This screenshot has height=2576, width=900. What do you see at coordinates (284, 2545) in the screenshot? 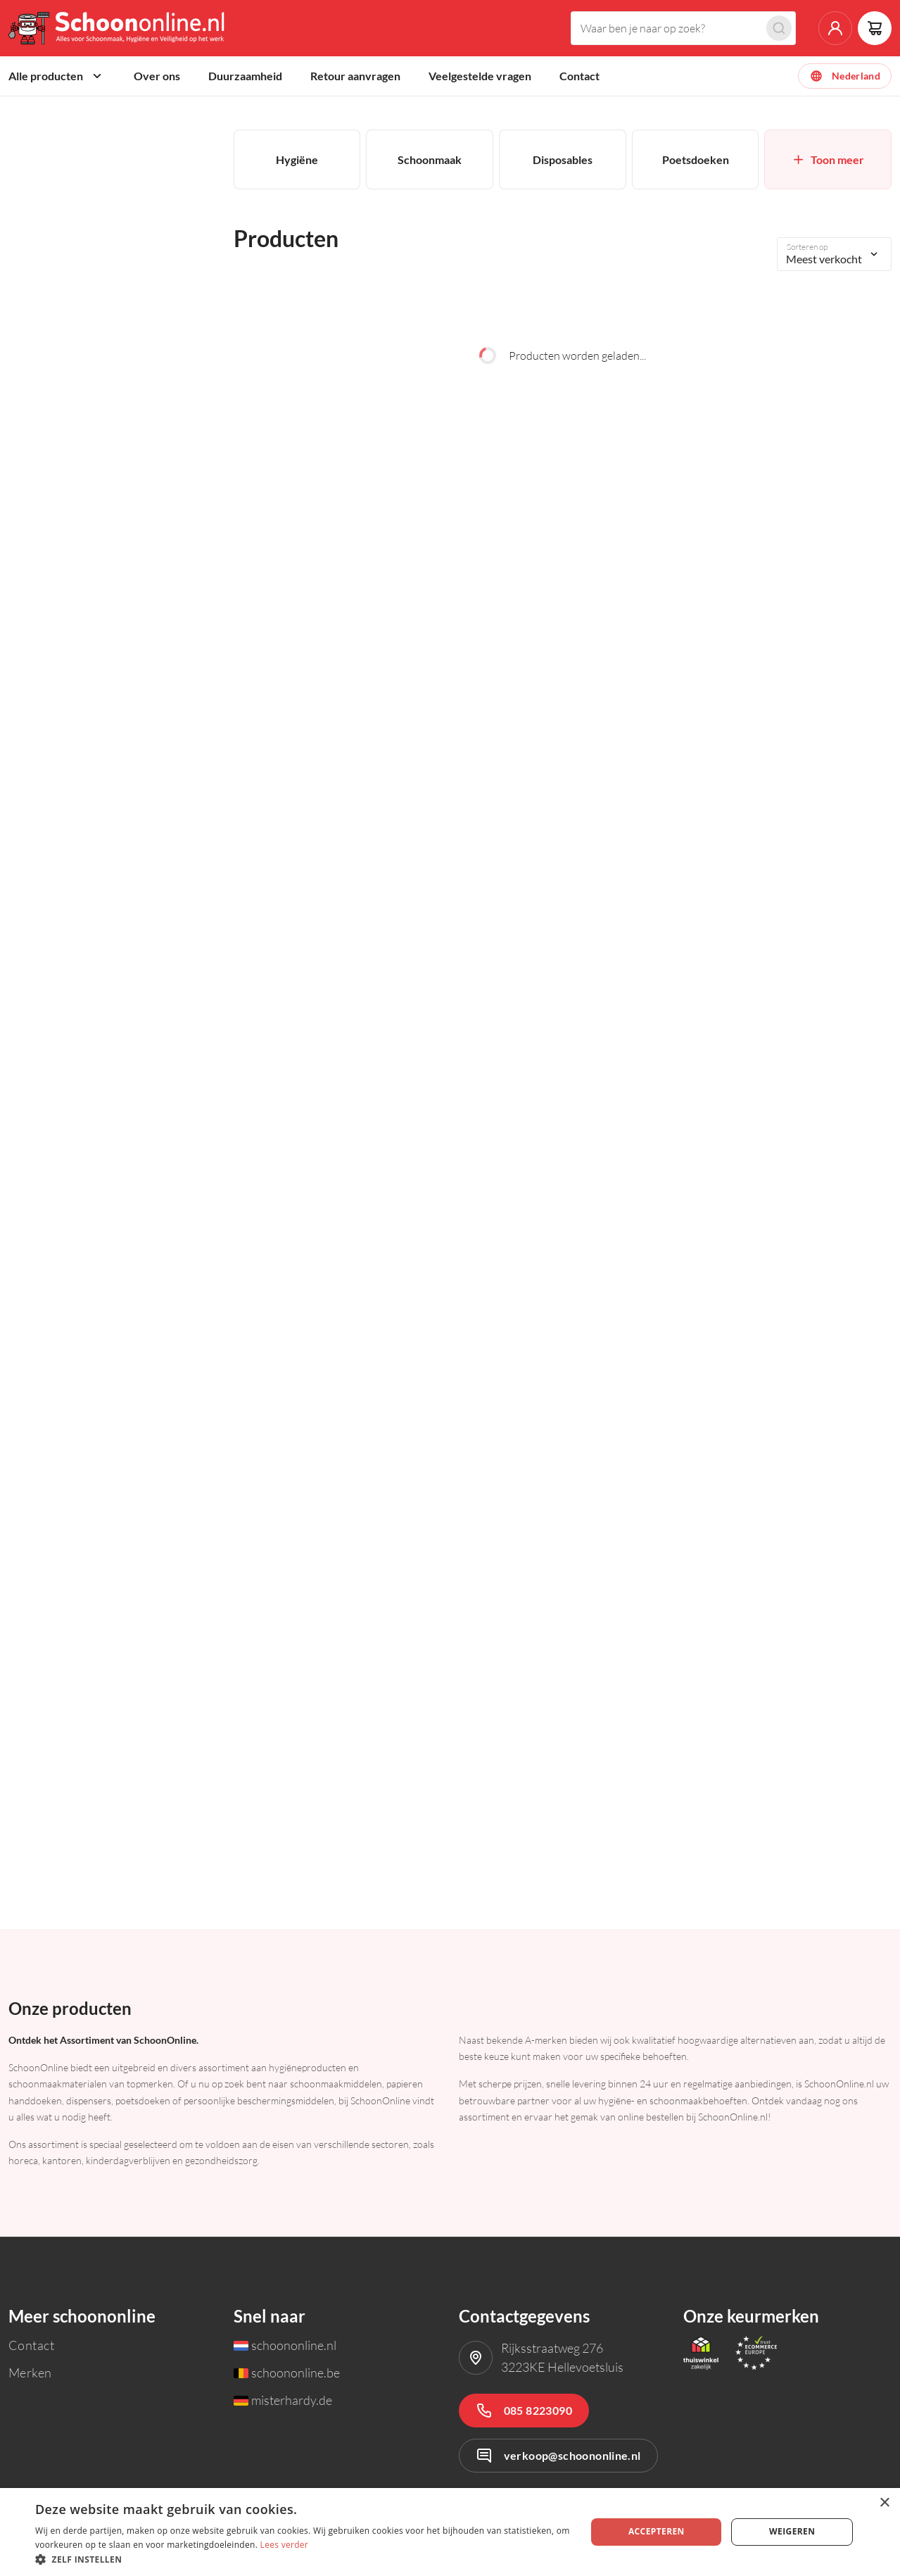
I see `Lees verder [Lees verder, opens a new window]` at bounding box center [284, 2545].